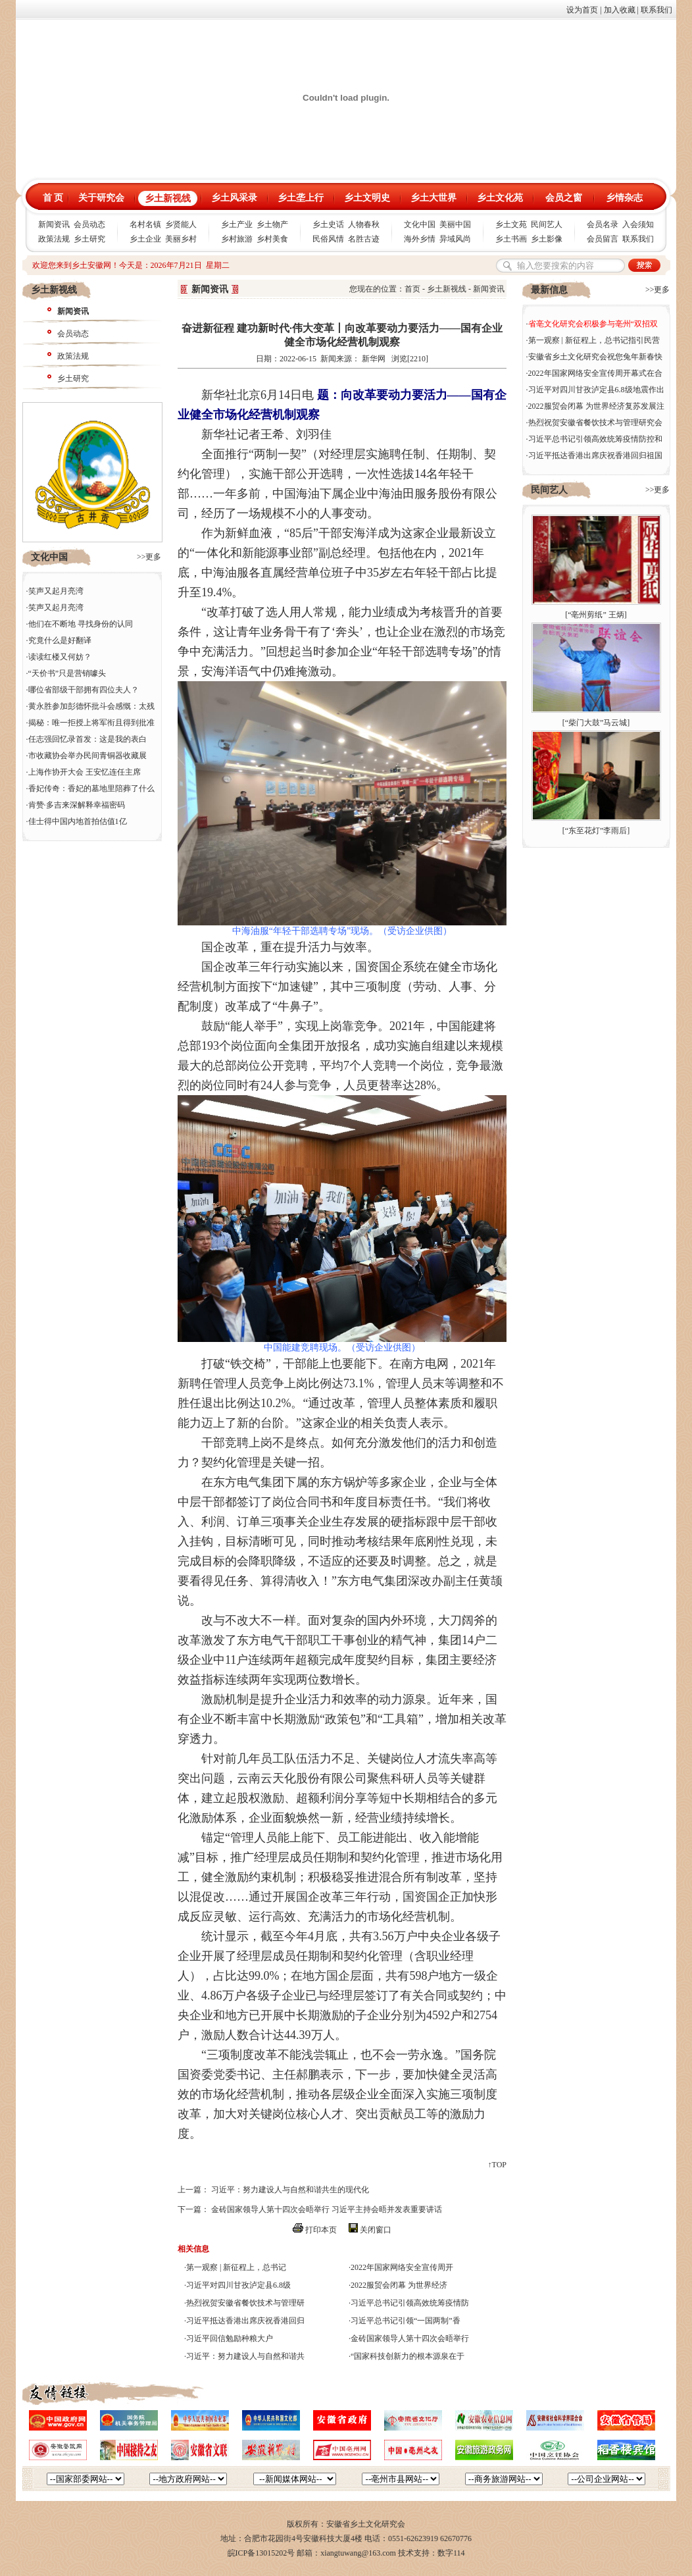 Image resolution: width=692 pixels, height=2576 pixels. I want to click on 数字114, so click(451, 2553).